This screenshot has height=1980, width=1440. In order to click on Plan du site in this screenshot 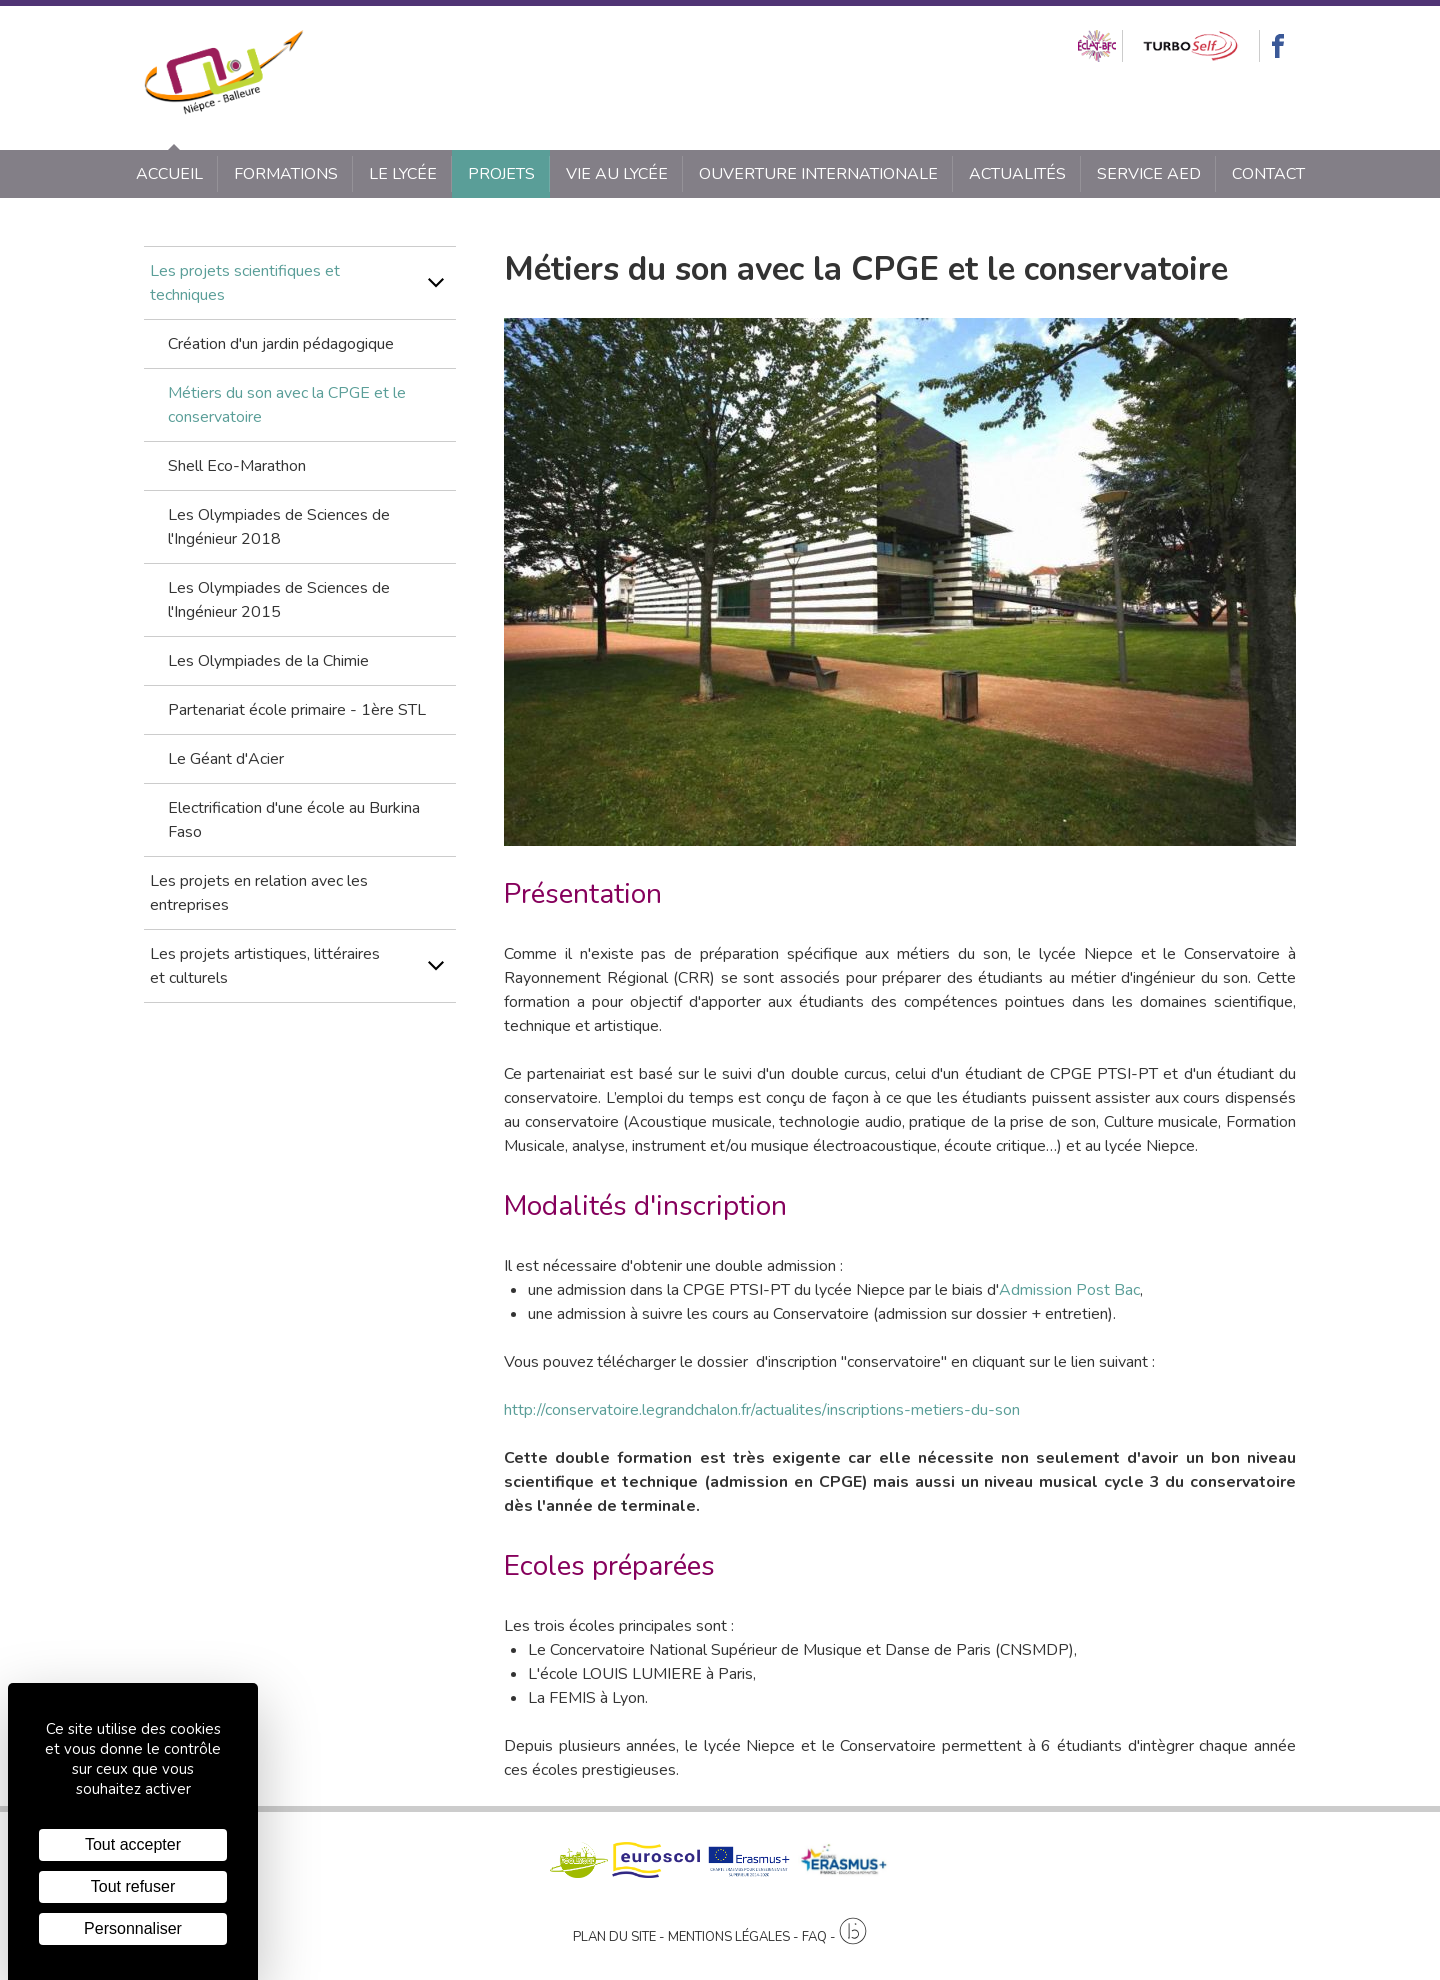, I will do `click(614, 1937)`.